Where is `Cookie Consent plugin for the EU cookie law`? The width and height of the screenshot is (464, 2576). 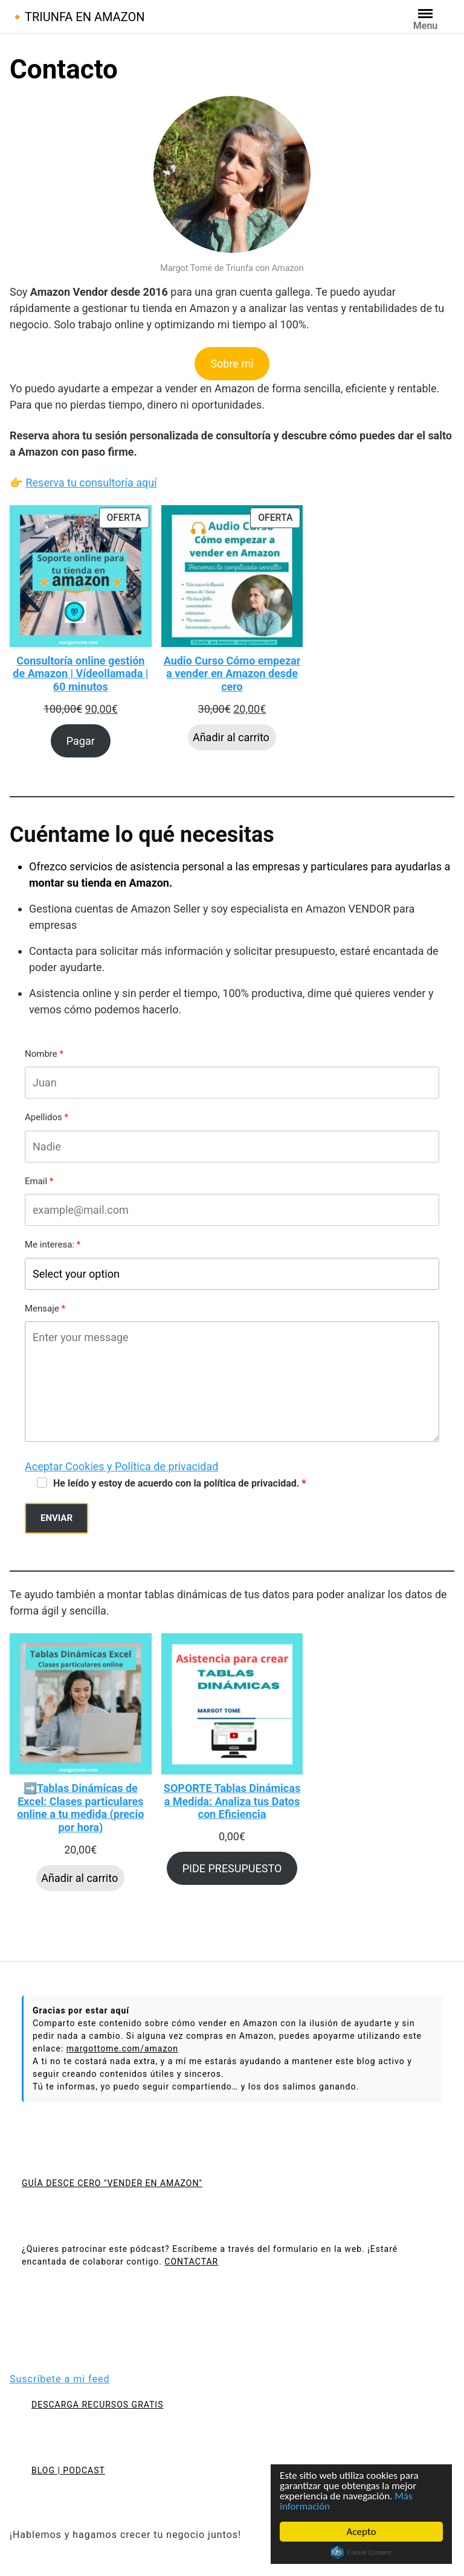 Cookie Consent plugin for the EU cookie law is located at coordinates (361, 2552).